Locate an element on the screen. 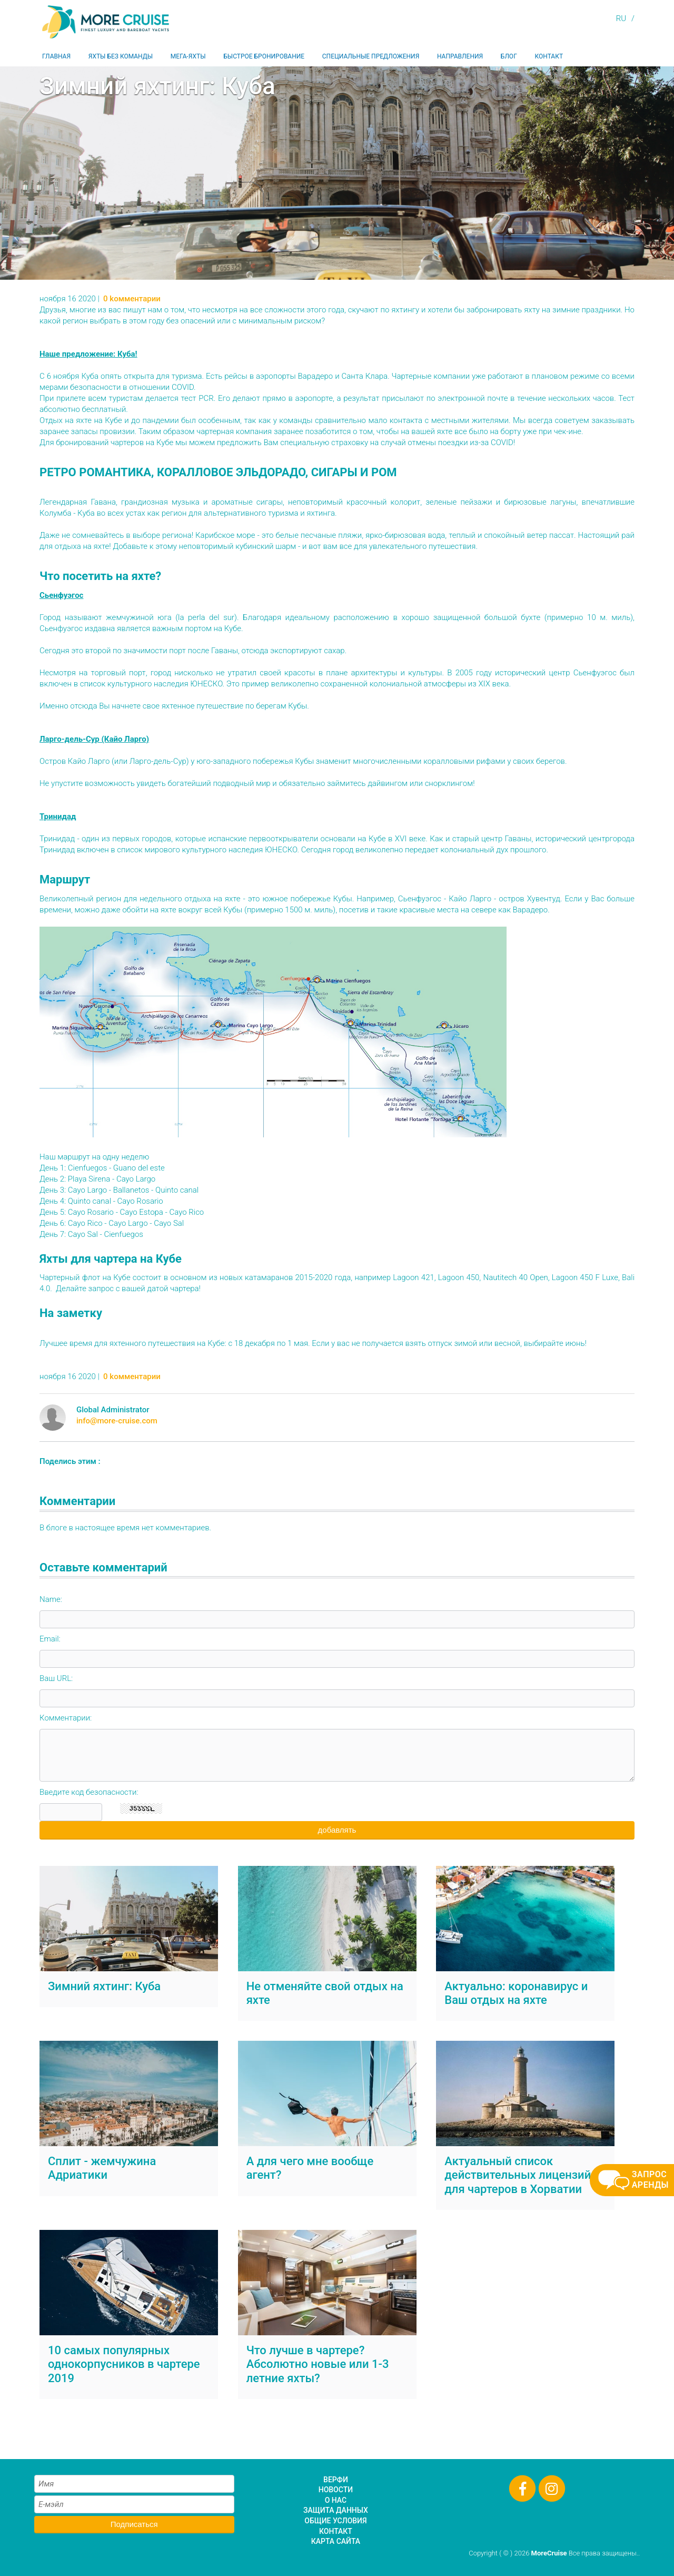  Комментарии: is located at coordinates (65, 1718).